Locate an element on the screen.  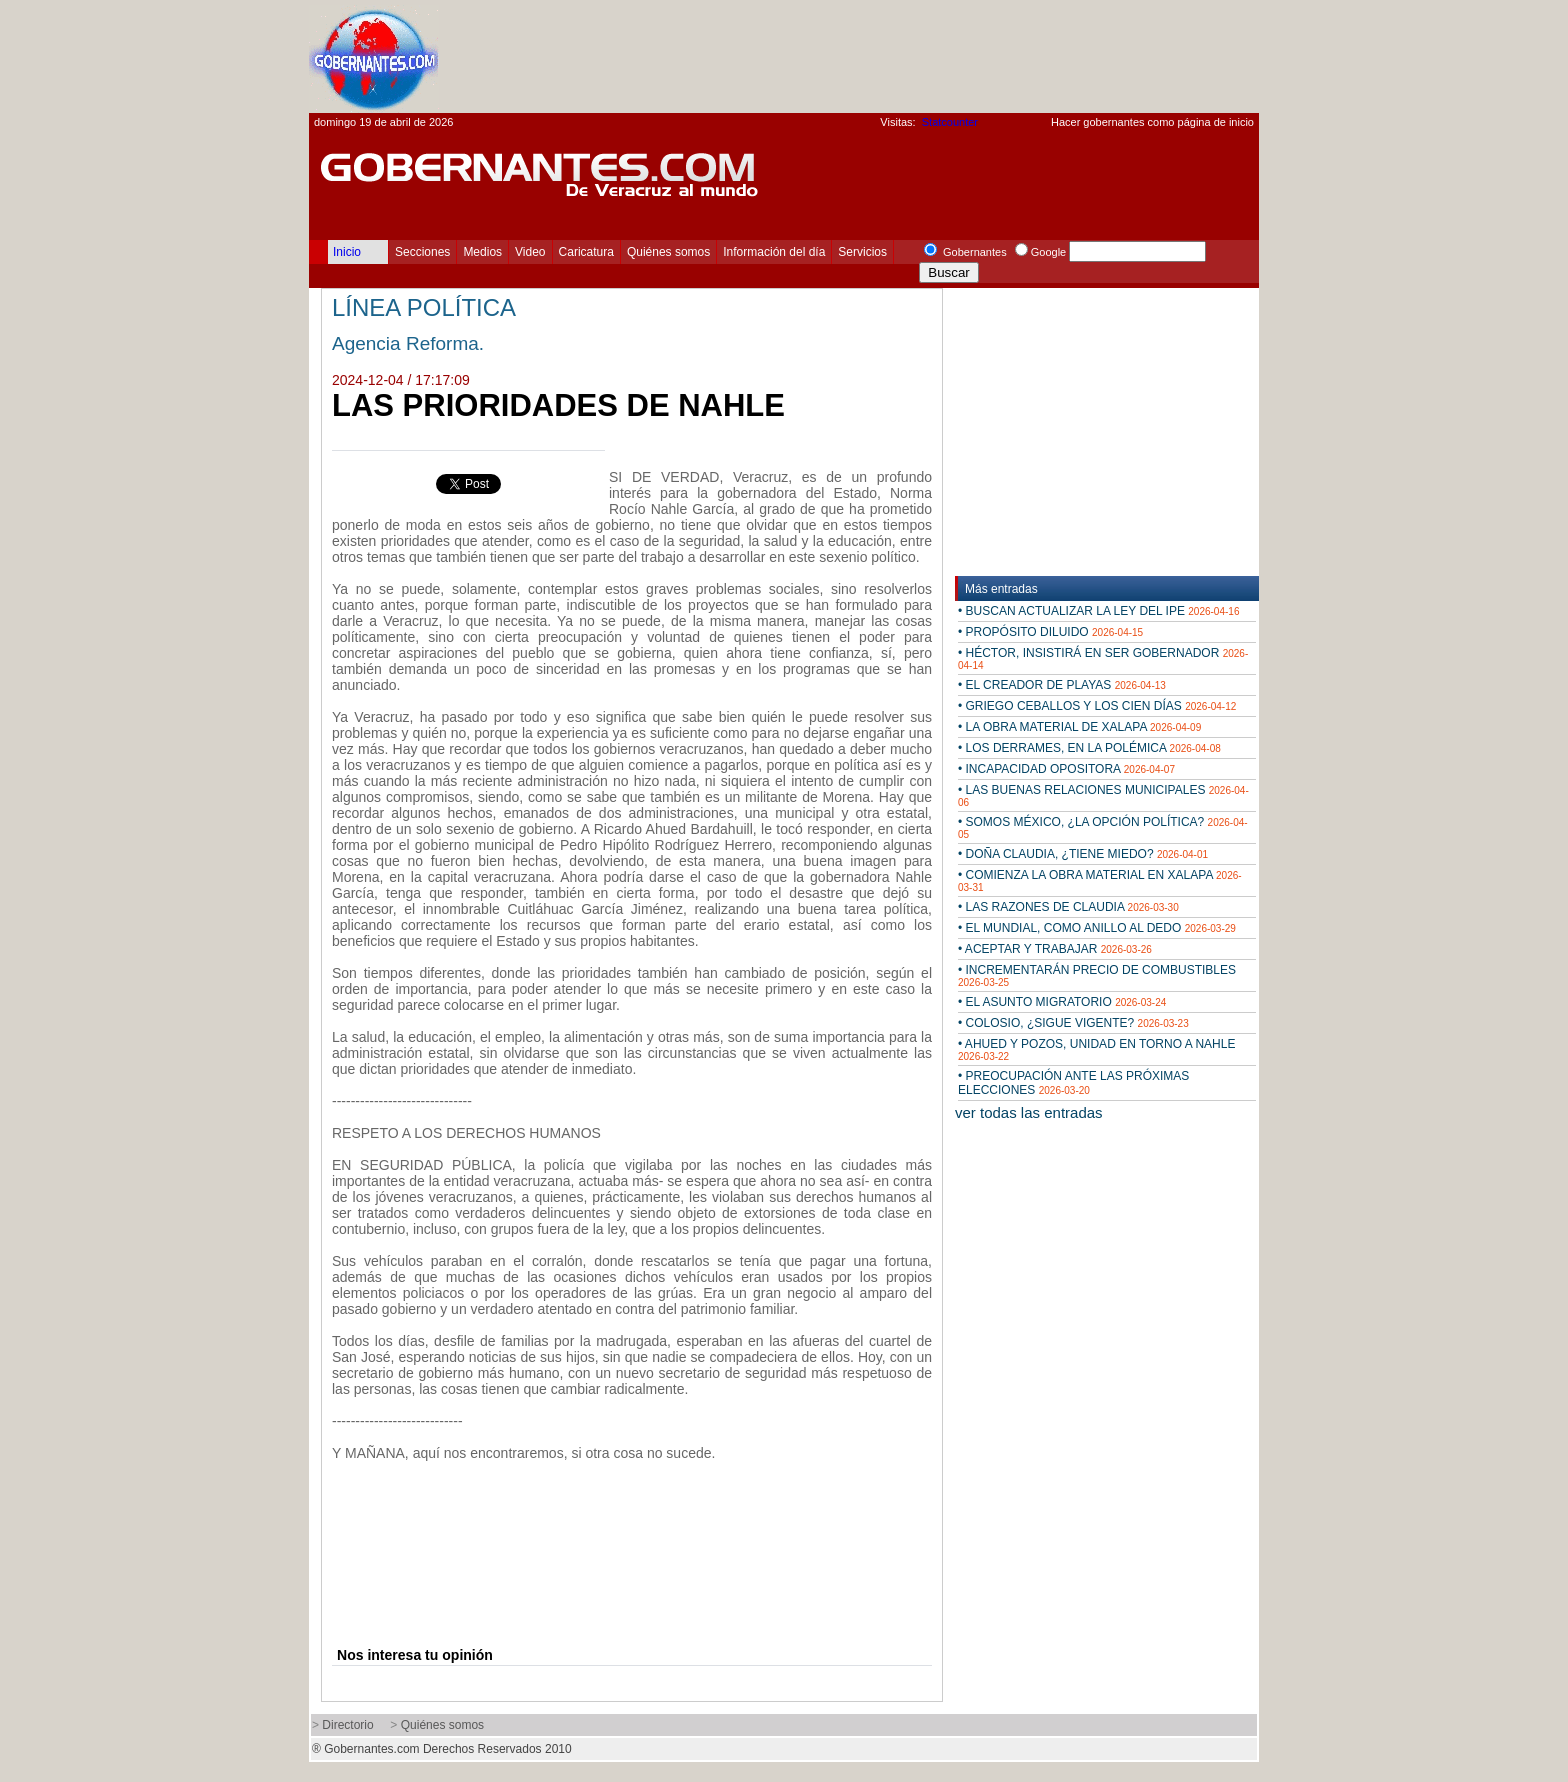
• INCAPACIDAD OPOSITORA is located at coordinates (1066, 769).